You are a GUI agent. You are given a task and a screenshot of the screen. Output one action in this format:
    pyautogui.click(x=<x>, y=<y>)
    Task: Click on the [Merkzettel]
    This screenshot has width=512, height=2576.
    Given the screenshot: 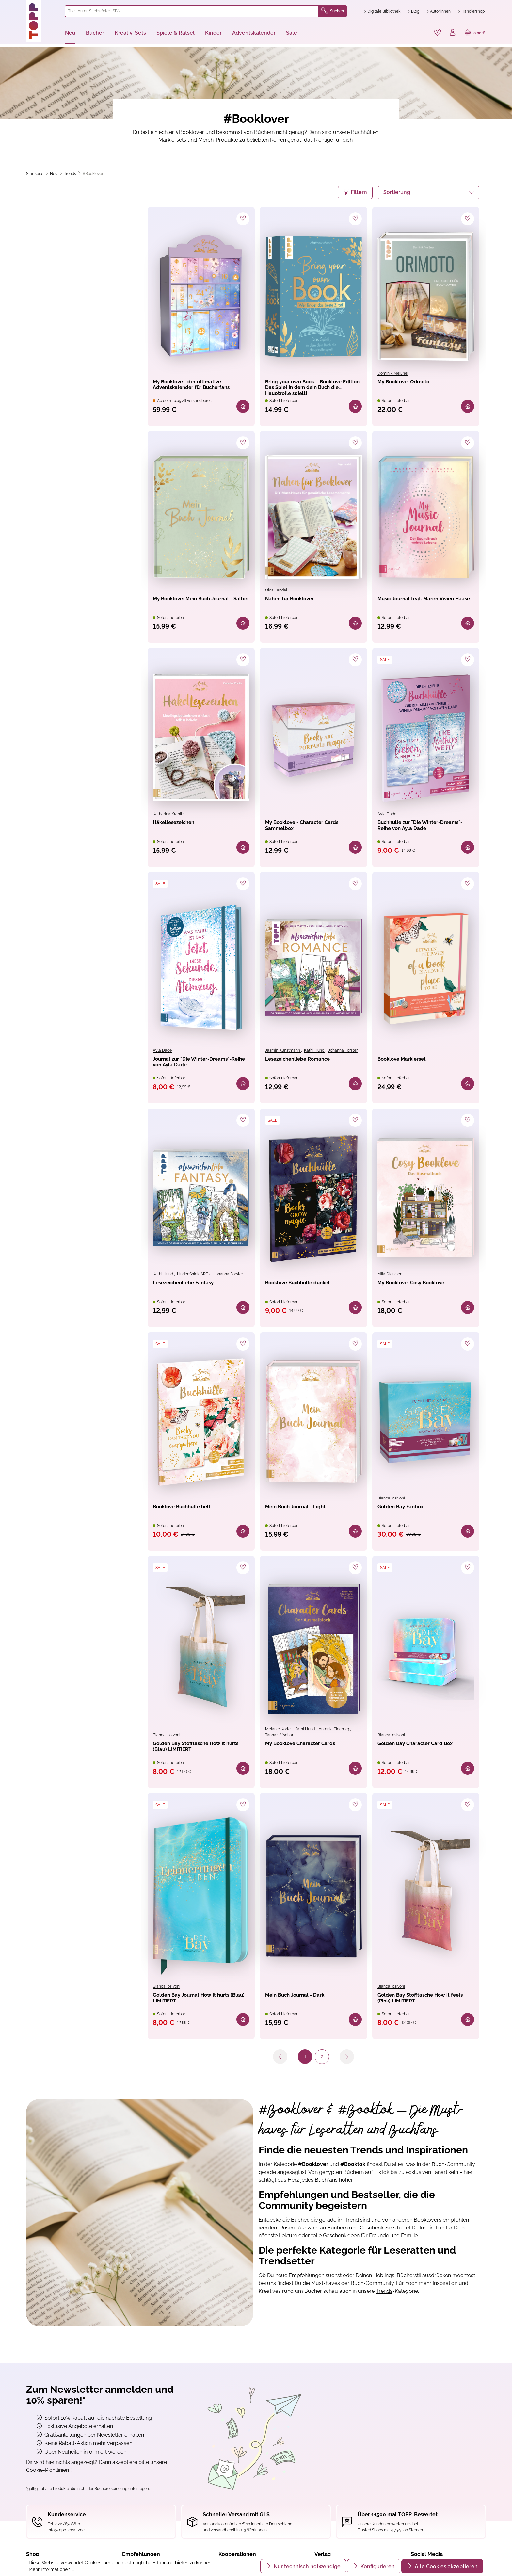 What is the action you would take?
    pyautogui.click(x=434, y=32)
    